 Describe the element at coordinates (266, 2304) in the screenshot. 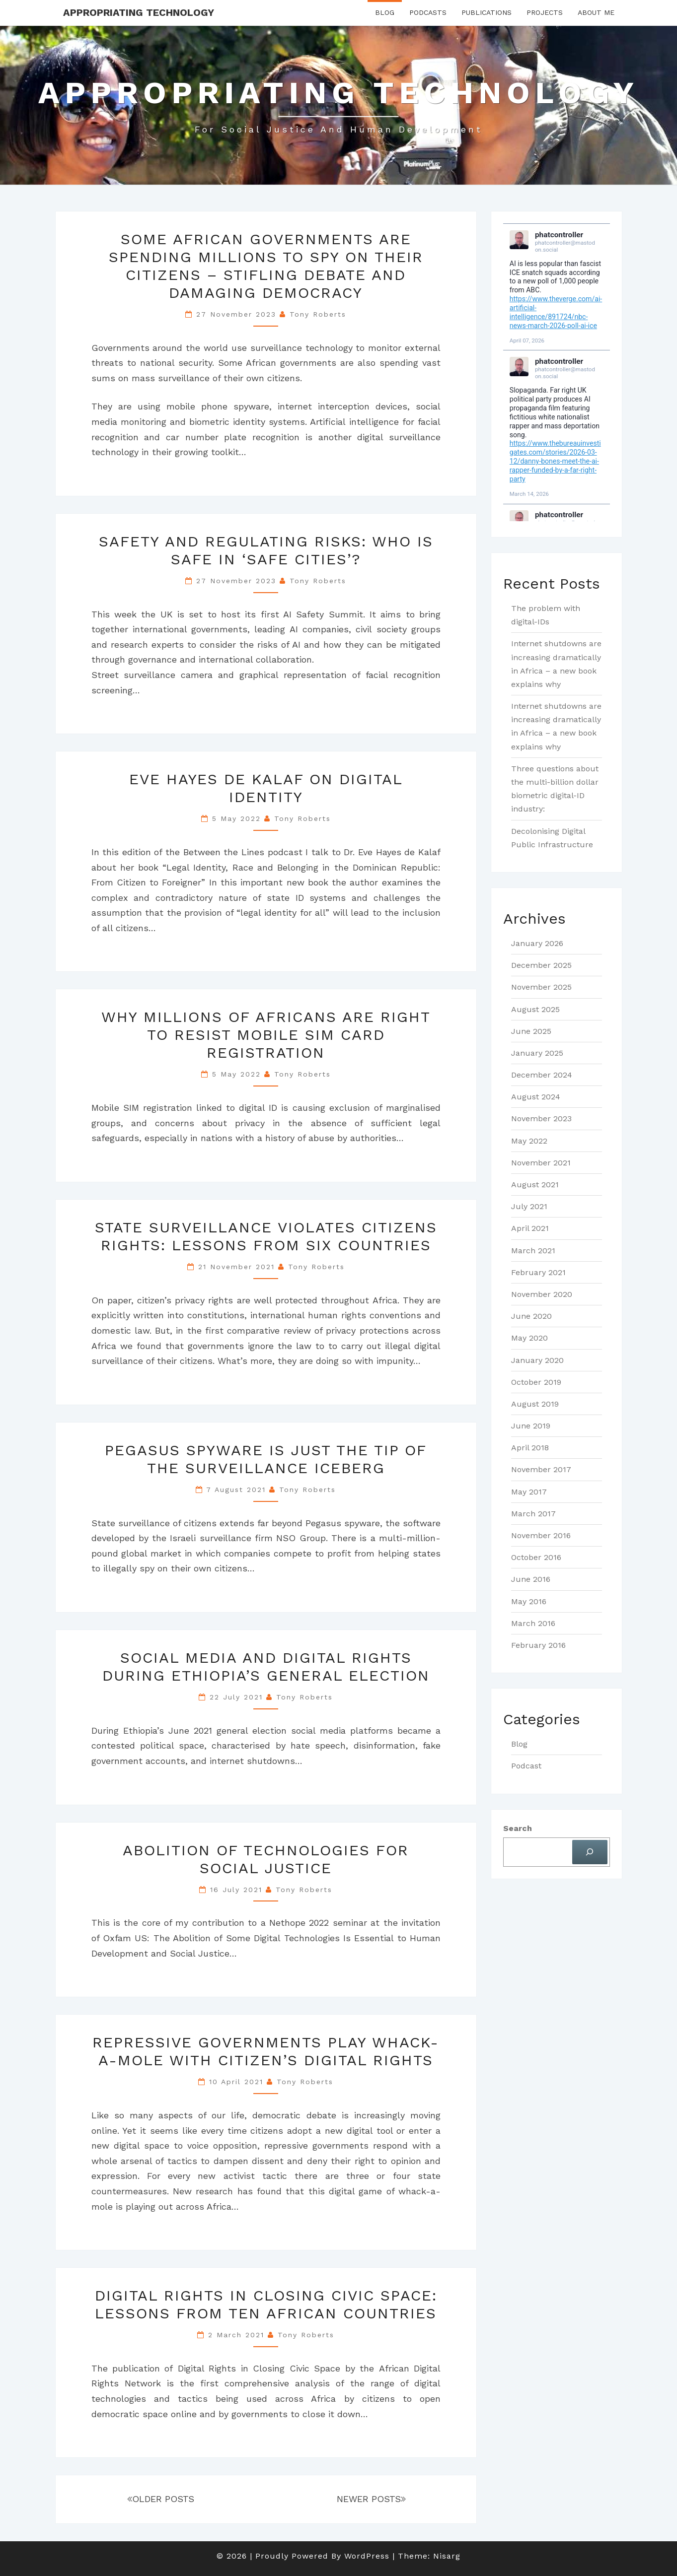

I see `Digital rights in closing civic space: lessons from ten African countries` at that location.